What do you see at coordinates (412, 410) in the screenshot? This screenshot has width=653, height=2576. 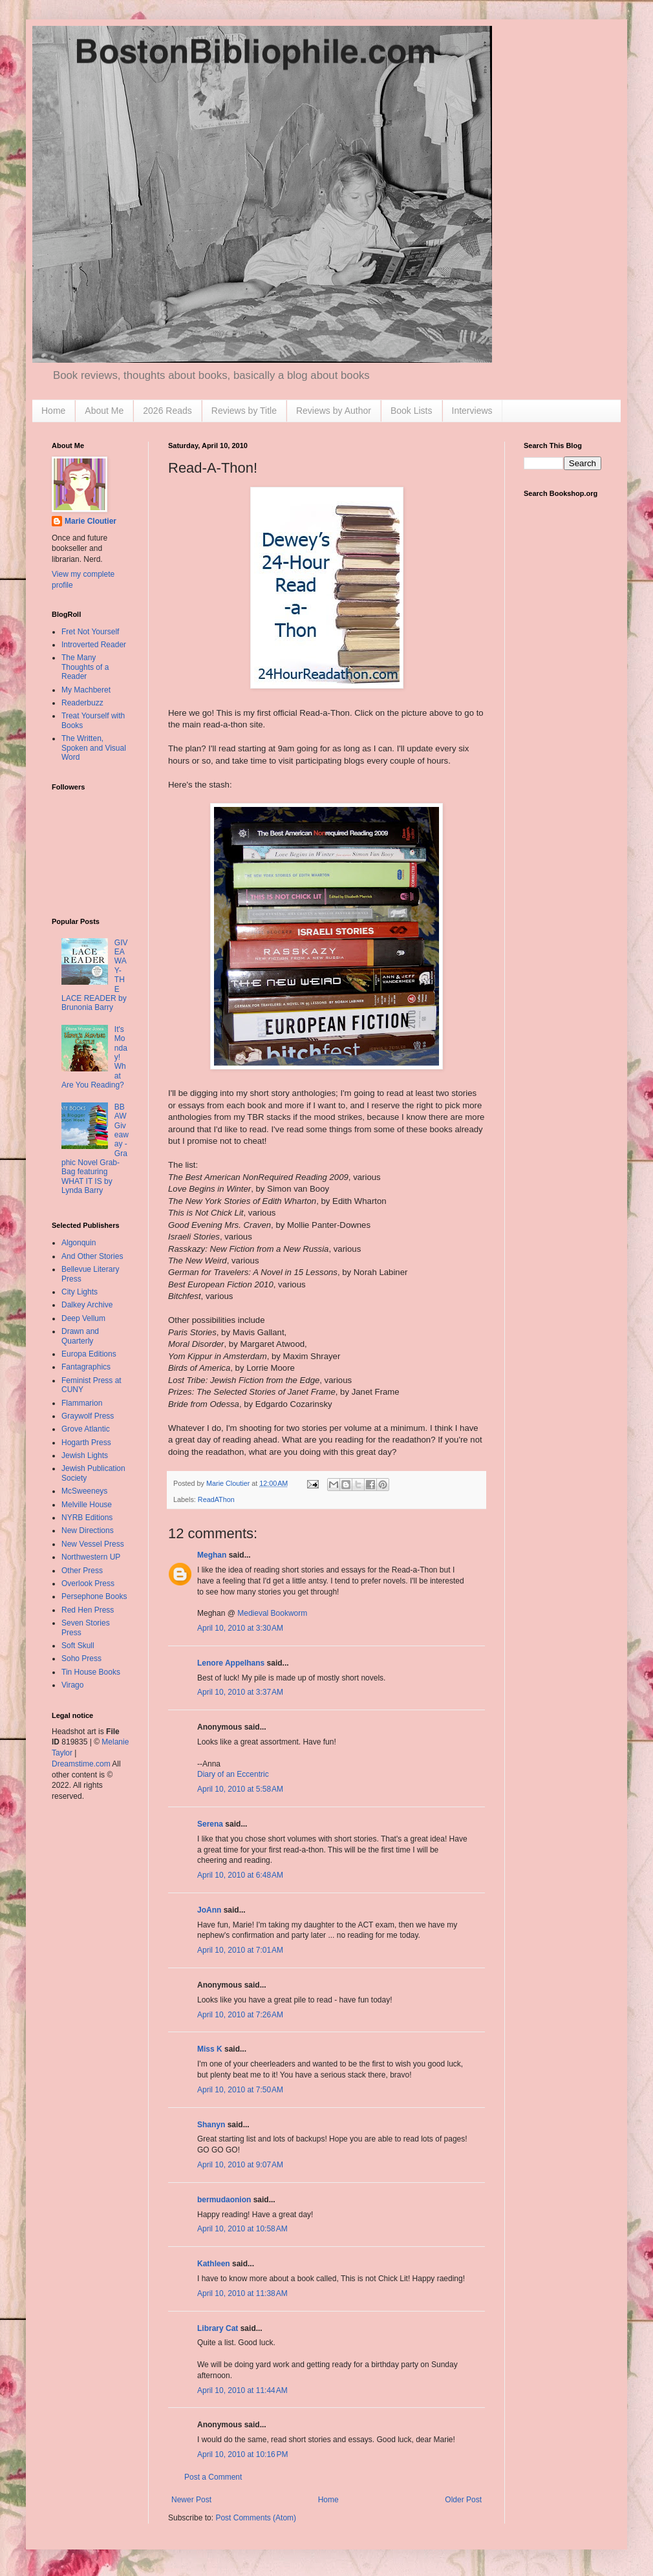 I see `Book Lists` at bounding box center [412, 410].